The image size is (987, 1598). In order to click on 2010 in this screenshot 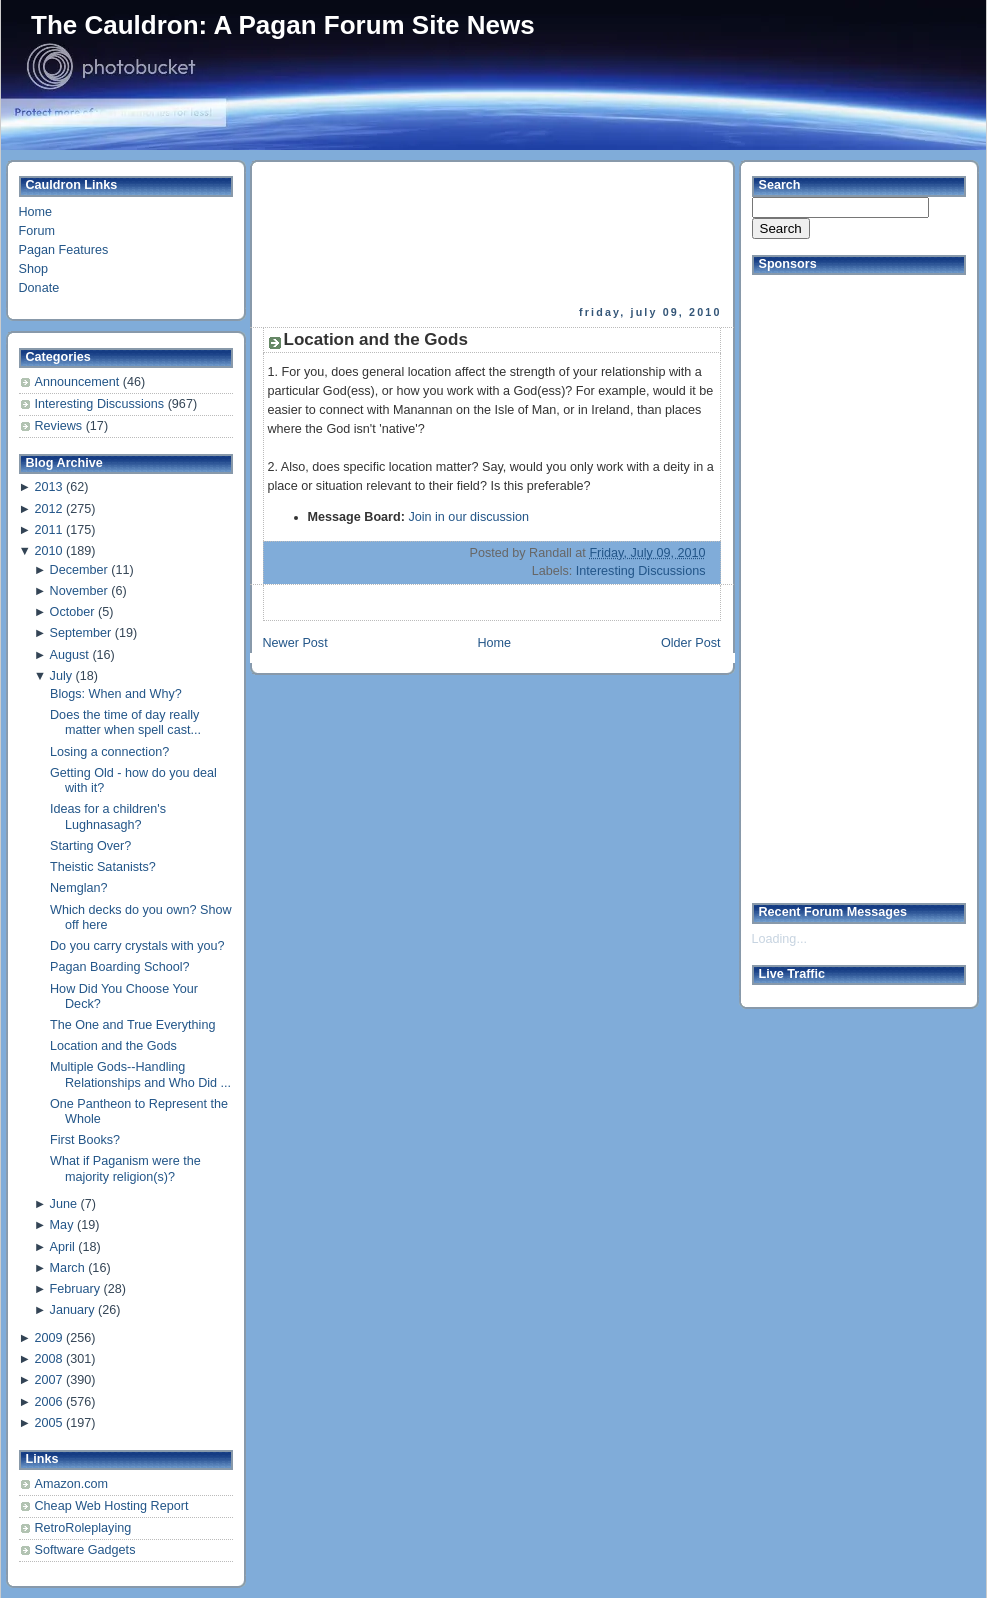, I will do `click(48, 551)`.